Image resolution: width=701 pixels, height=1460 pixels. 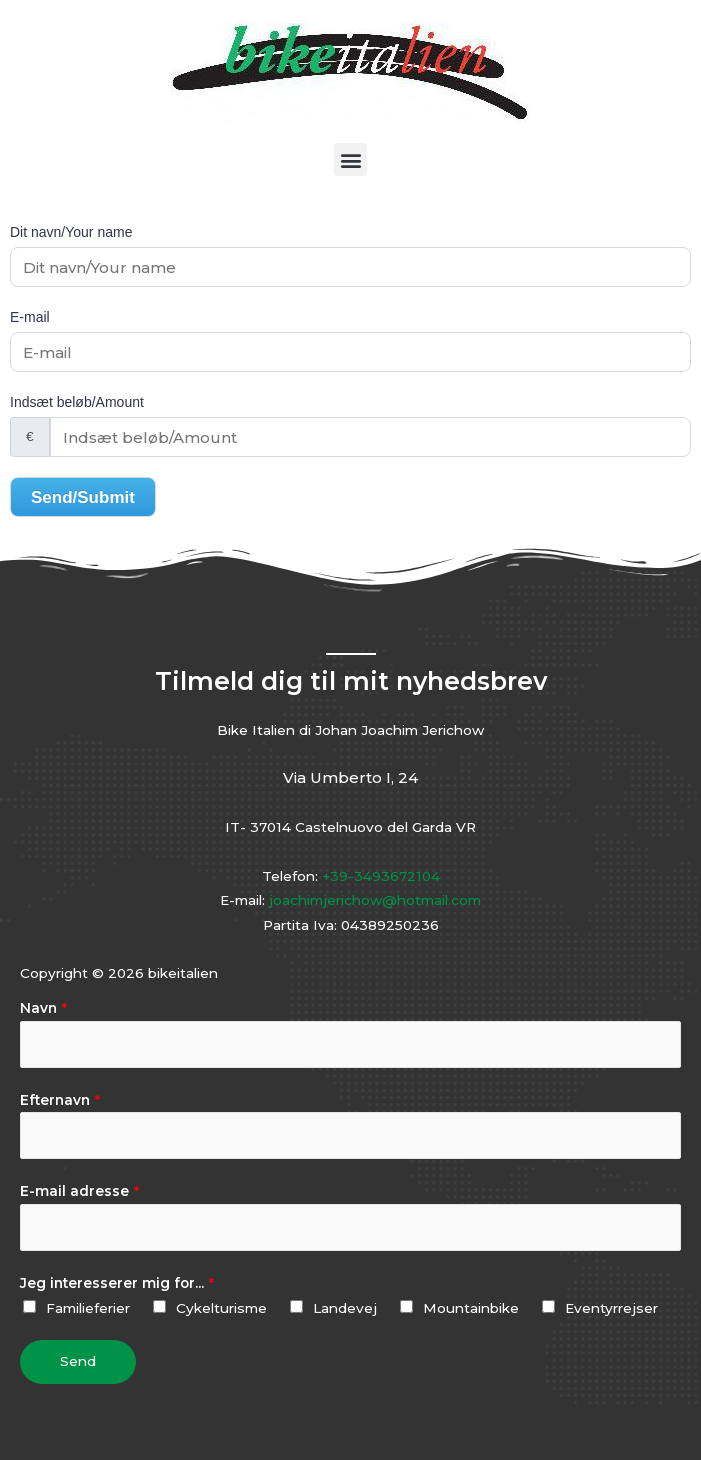 I want to click on Send, so click(x=78, y=1361).